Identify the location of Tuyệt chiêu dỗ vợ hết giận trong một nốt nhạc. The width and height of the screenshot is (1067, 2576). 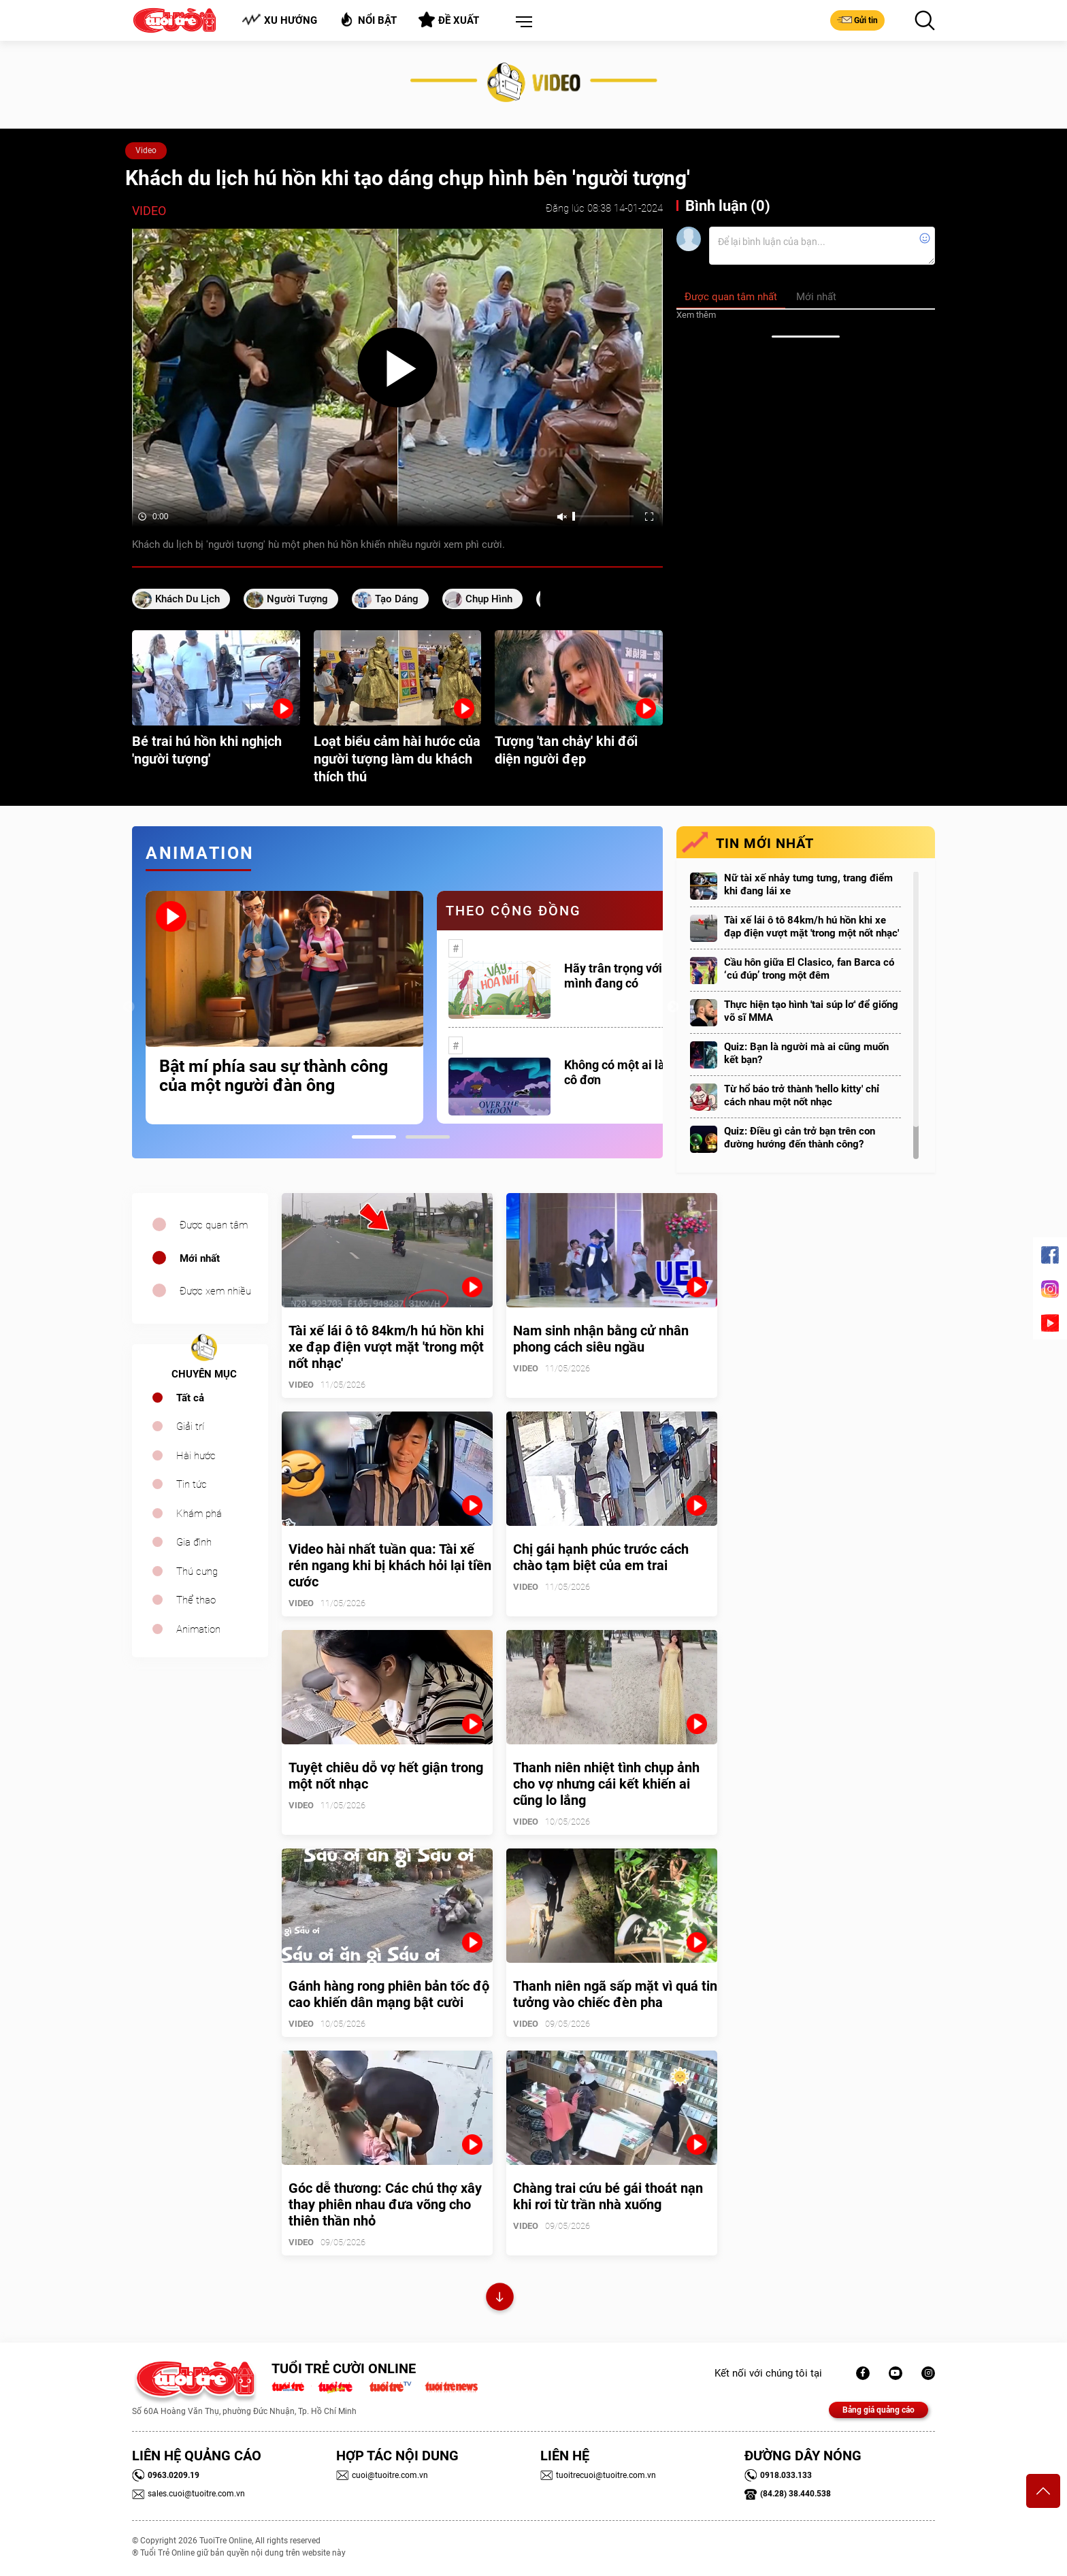
(386, 1775).